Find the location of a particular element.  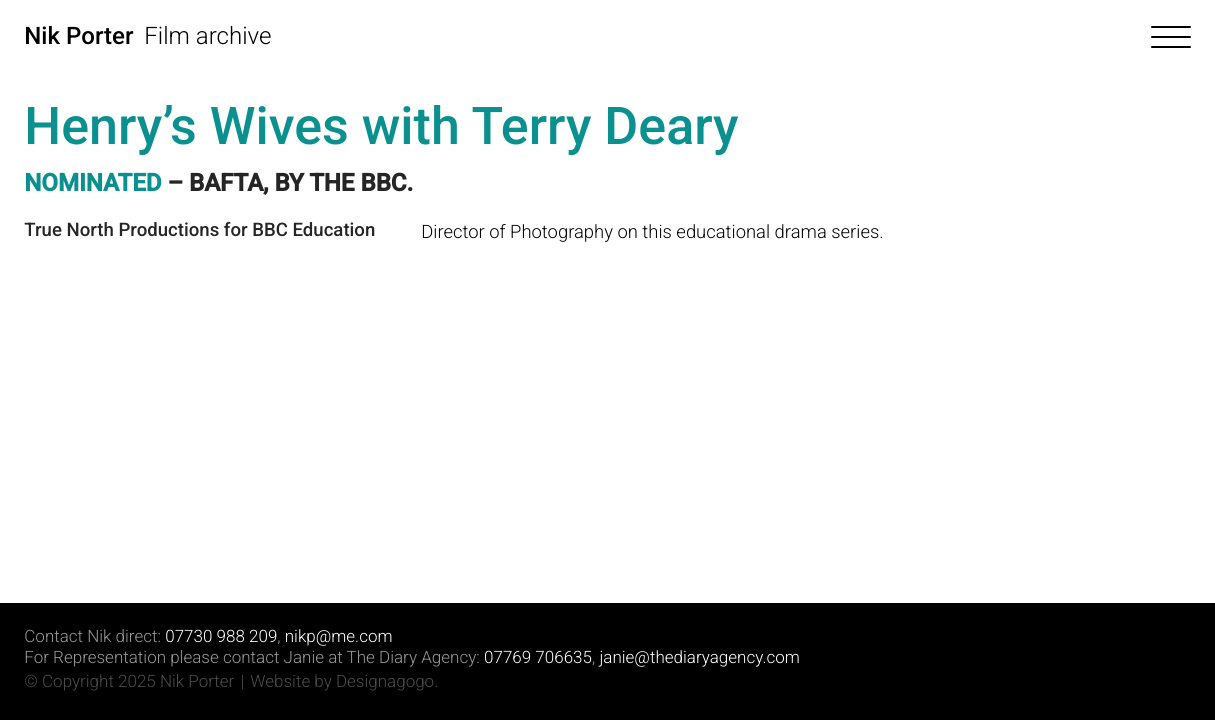

07730 988 209 is located at coordinates (221, 637).